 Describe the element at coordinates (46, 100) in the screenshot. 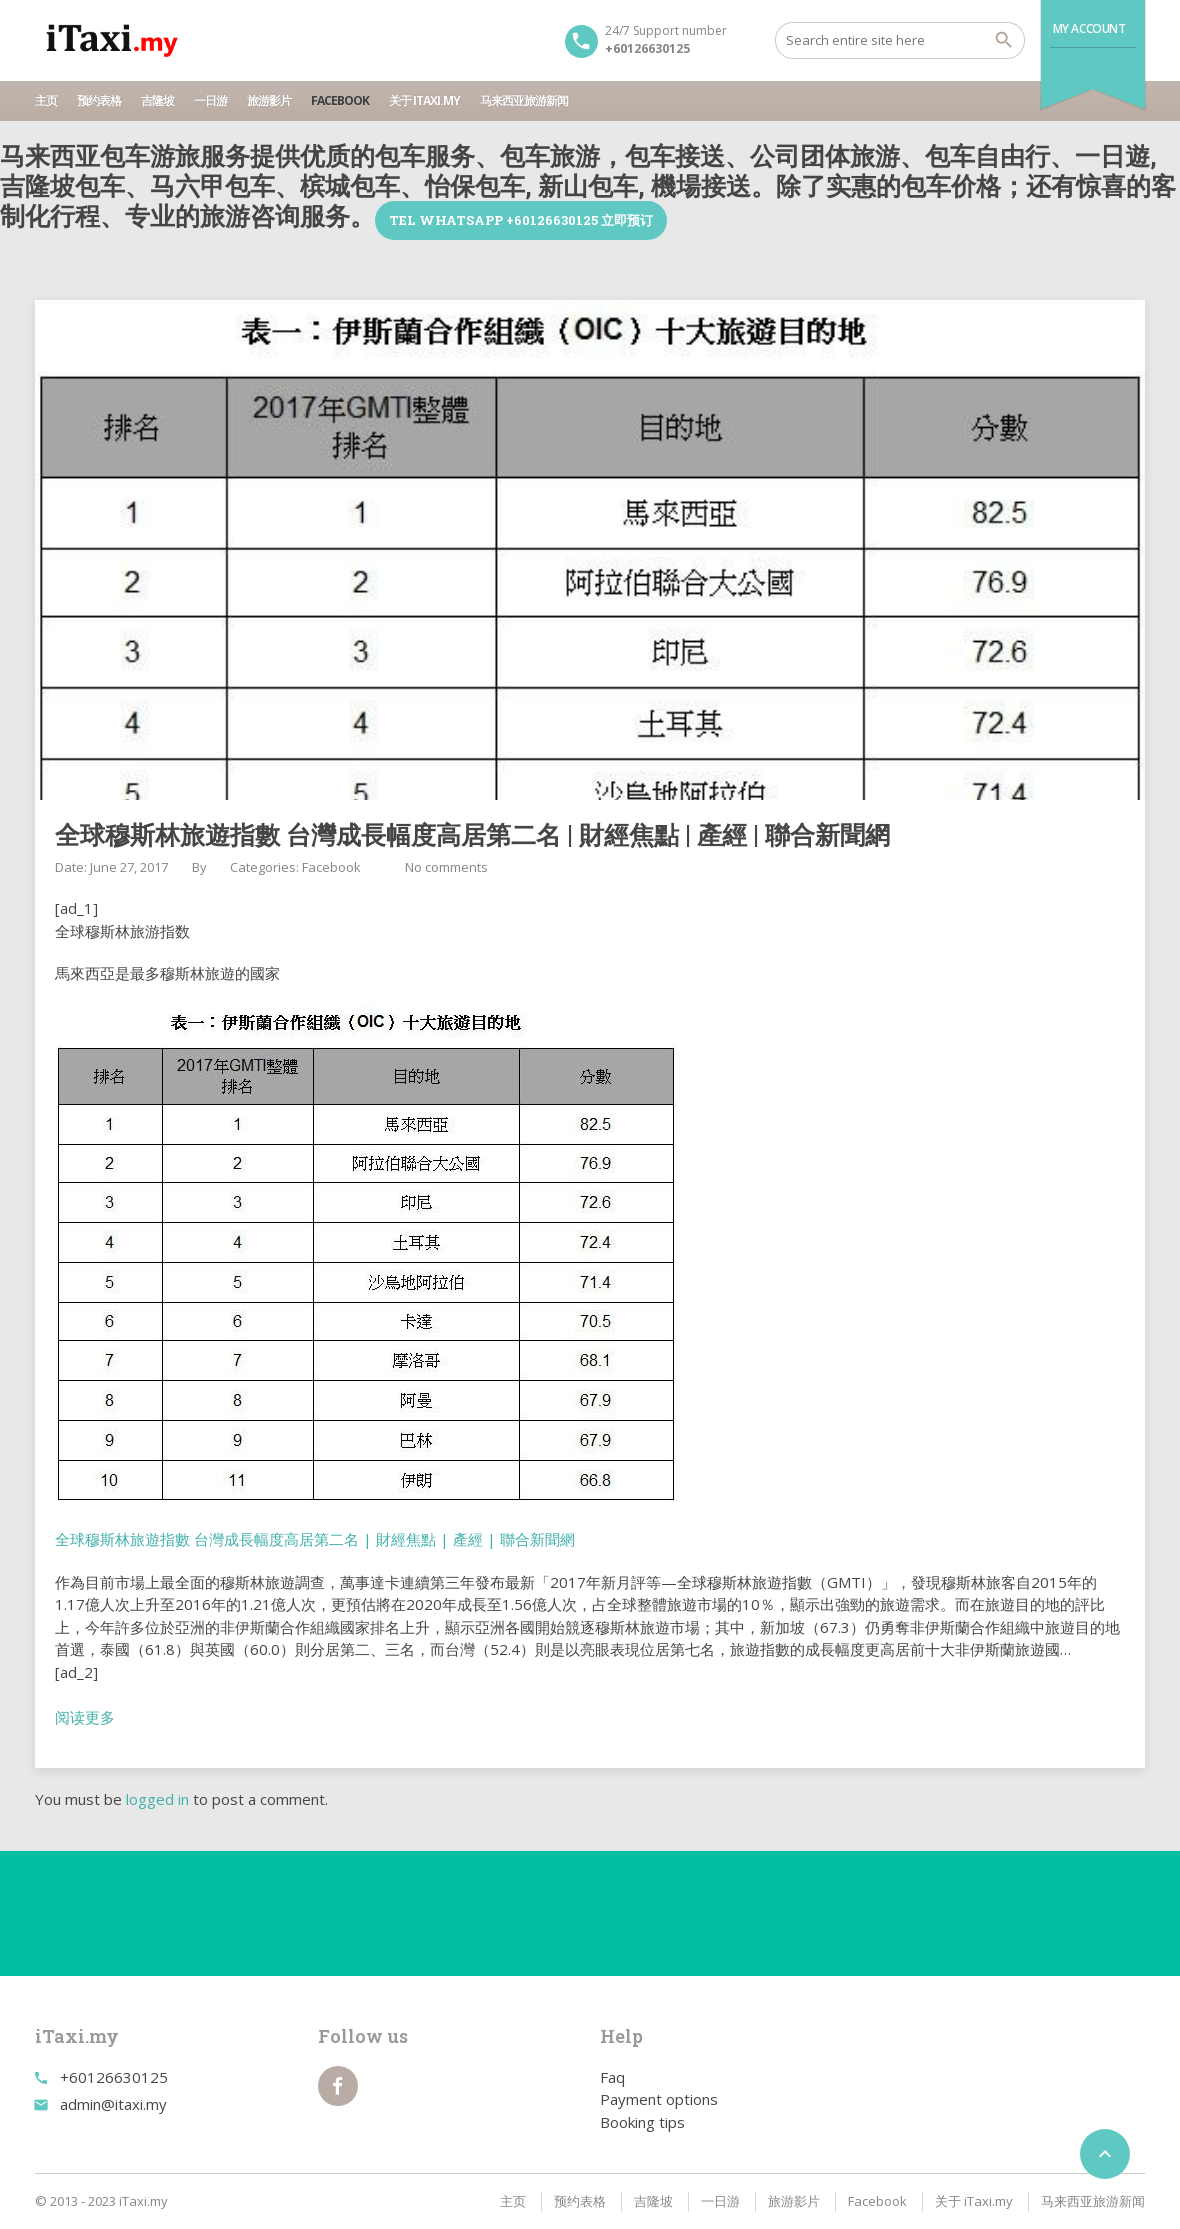

I see `主页` at that location.